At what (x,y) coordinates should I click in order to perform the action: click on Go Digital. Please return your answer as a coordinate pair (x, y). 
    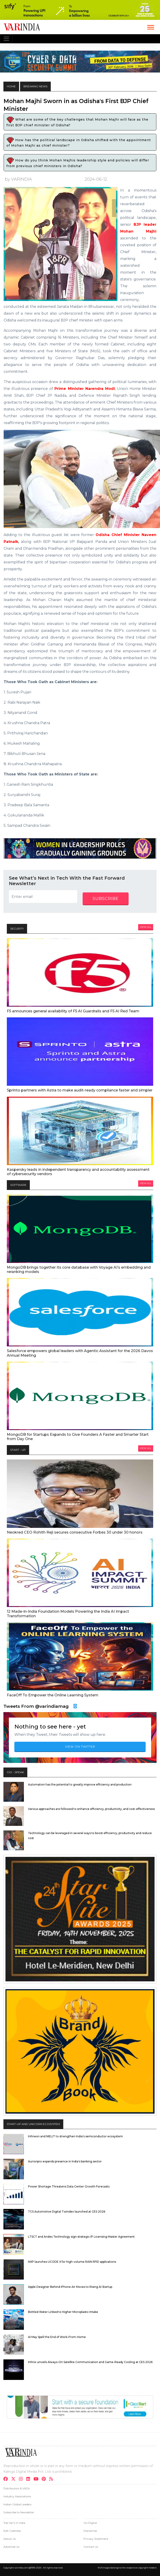
    Looking at the image, I should click on (90, 2522).